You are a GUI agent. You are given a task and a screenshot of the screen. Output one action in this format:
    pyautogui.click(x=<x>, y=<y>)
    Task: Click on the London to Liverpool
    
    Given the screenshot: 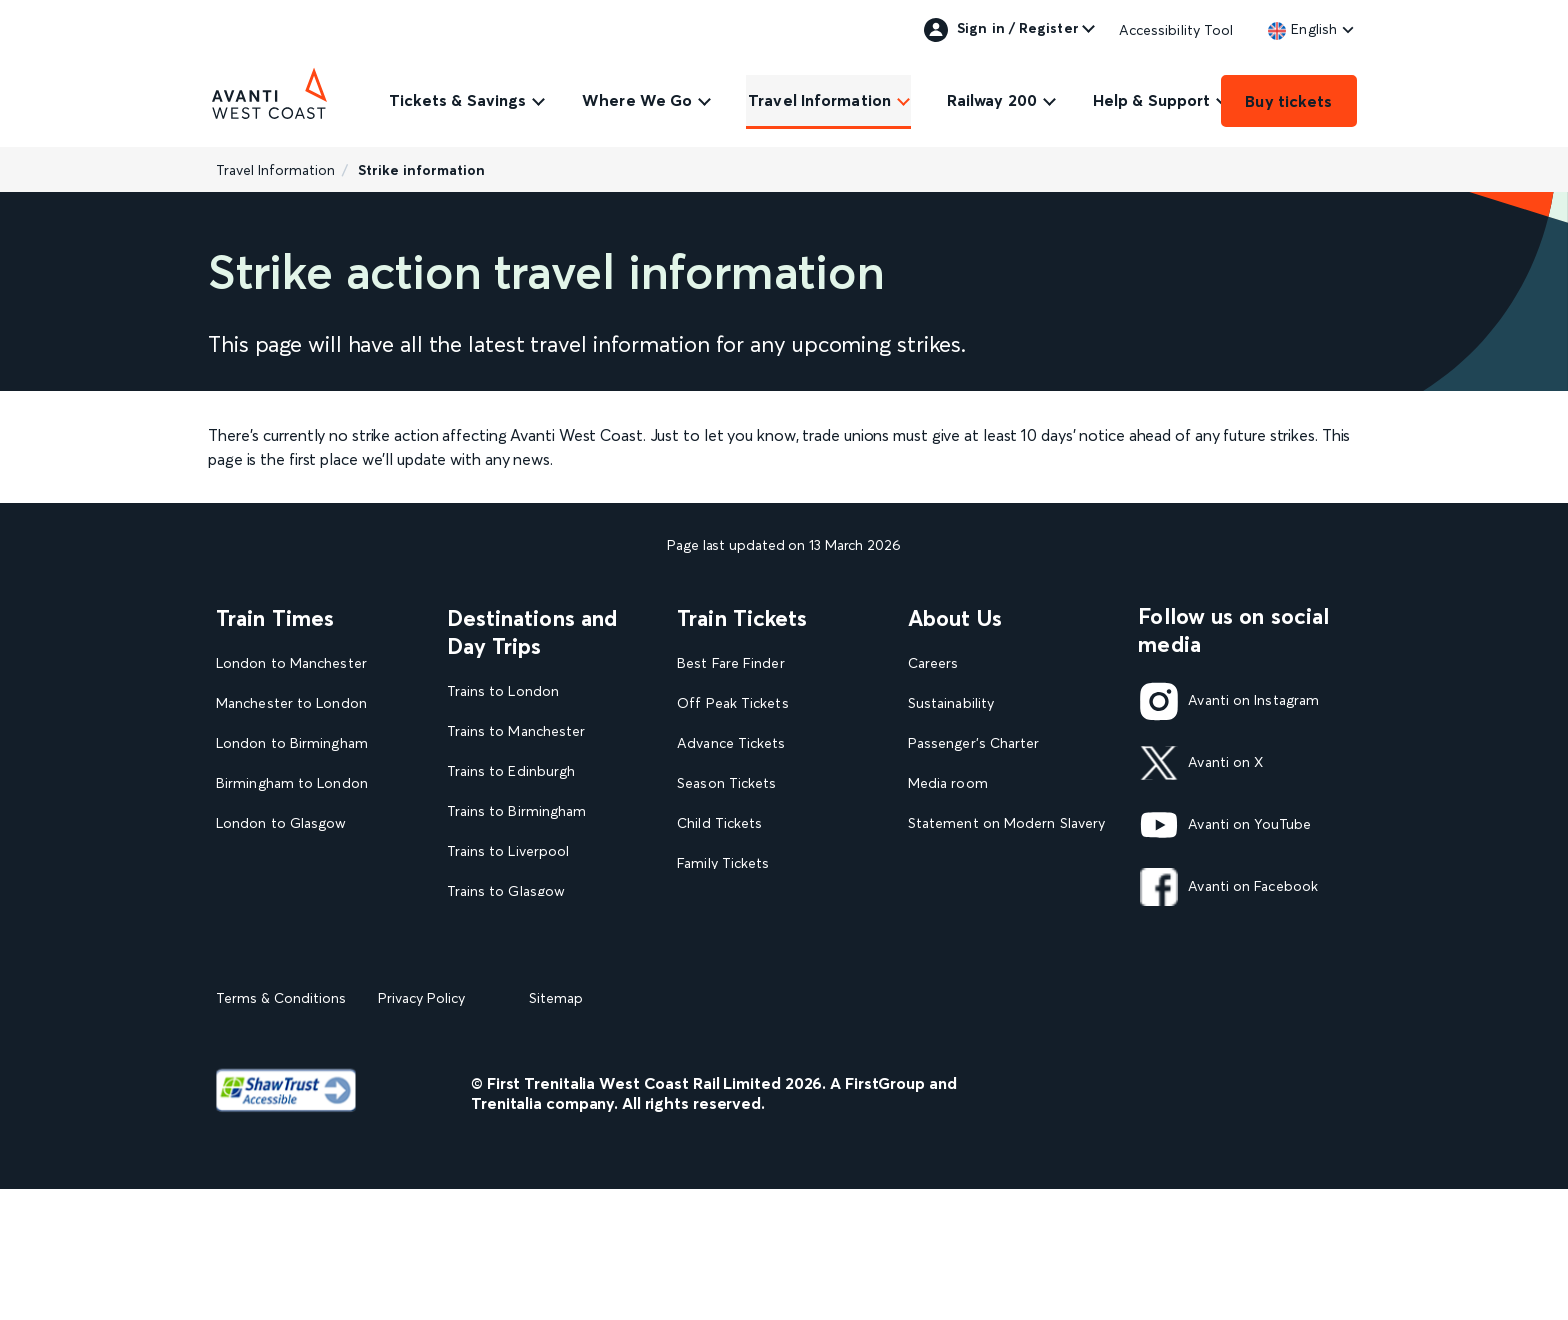 What is the action you would take?
    pyautogui.click(x=283, y=903)
    